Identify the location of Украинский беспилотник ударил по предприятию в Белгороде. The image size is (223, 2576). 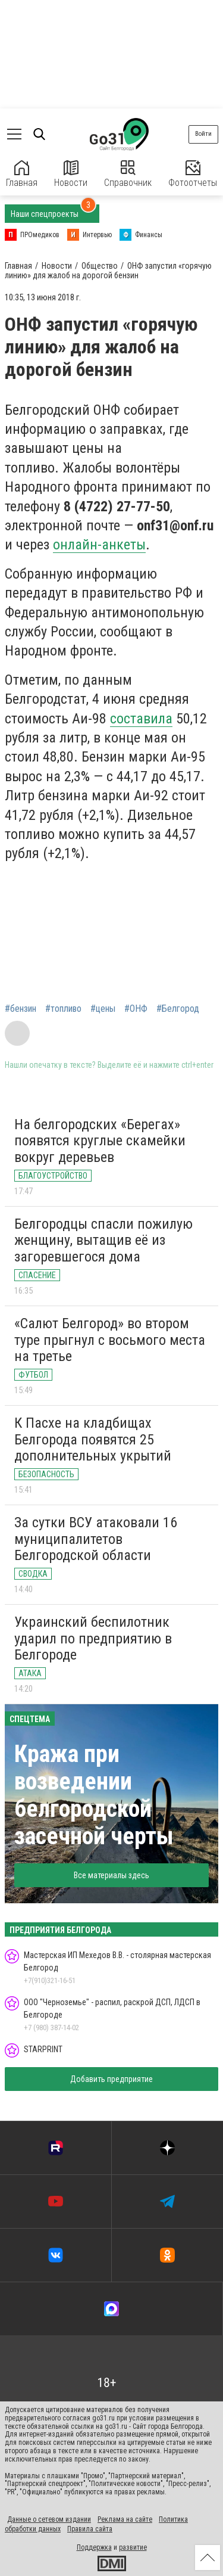
(93, 1638).